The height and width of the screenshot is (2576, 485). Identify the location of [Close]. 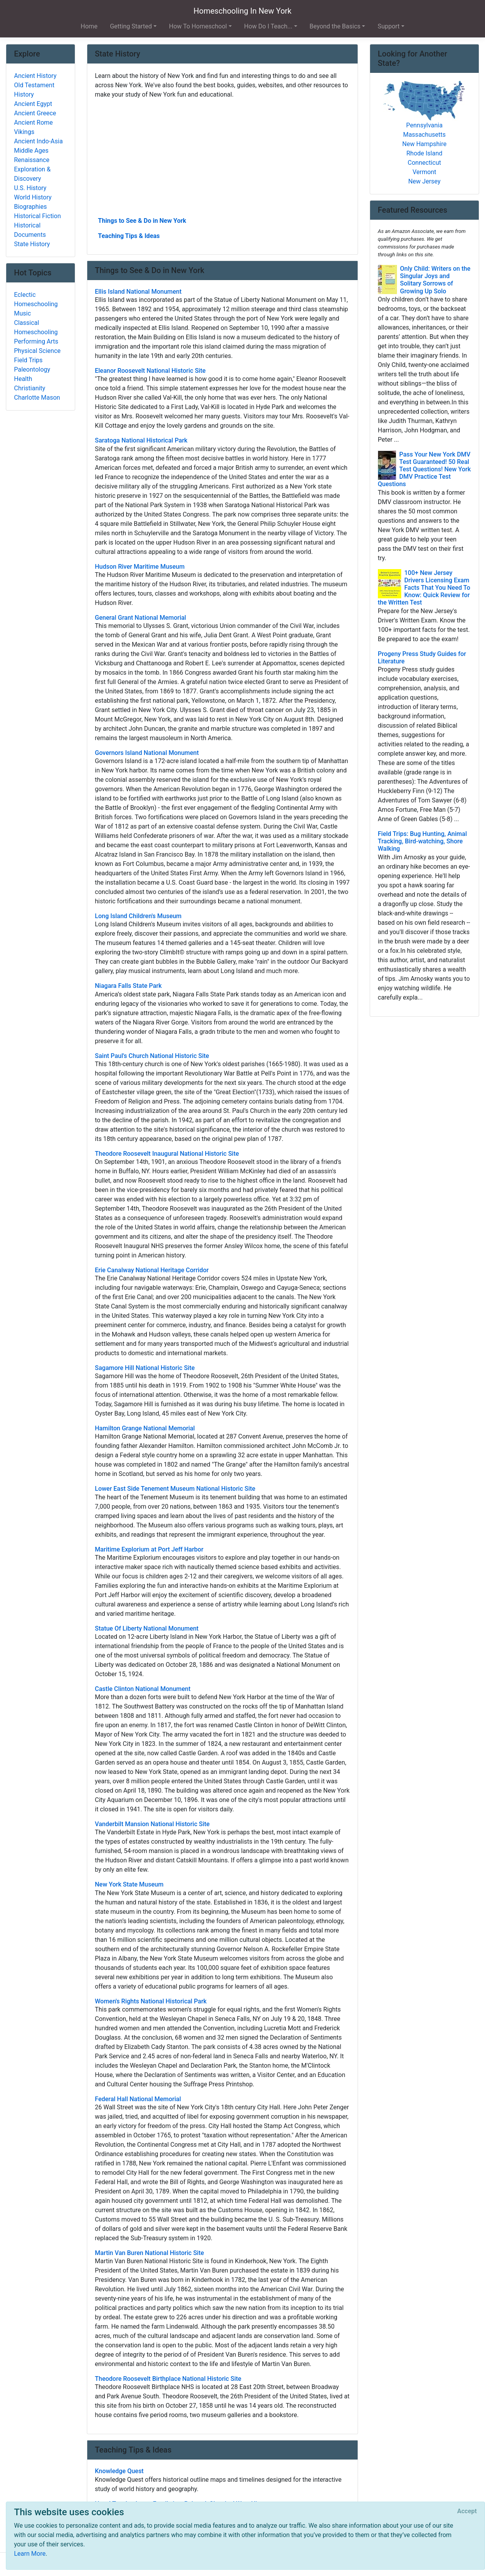
(467, 2511).